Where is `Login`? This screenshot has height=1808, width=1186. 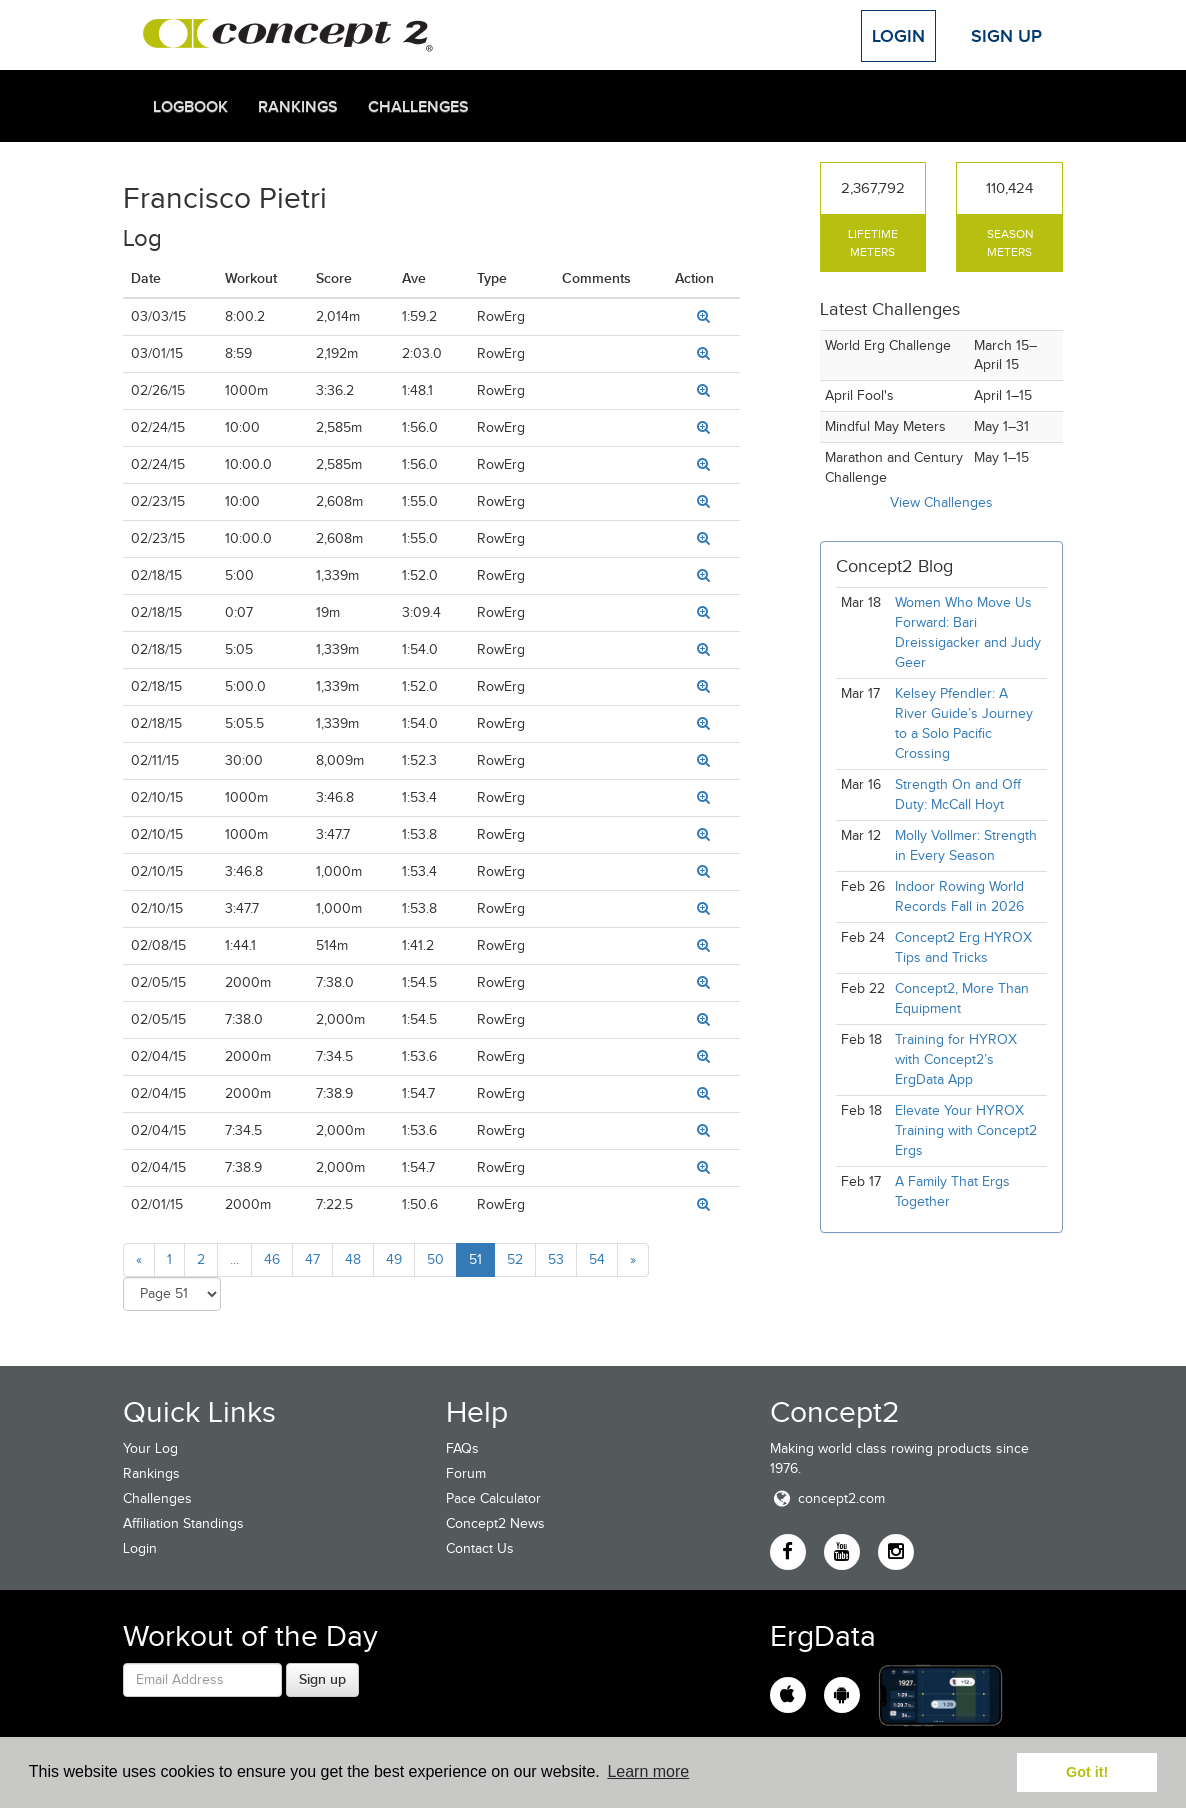
Login is located at coordinates (898, 36).